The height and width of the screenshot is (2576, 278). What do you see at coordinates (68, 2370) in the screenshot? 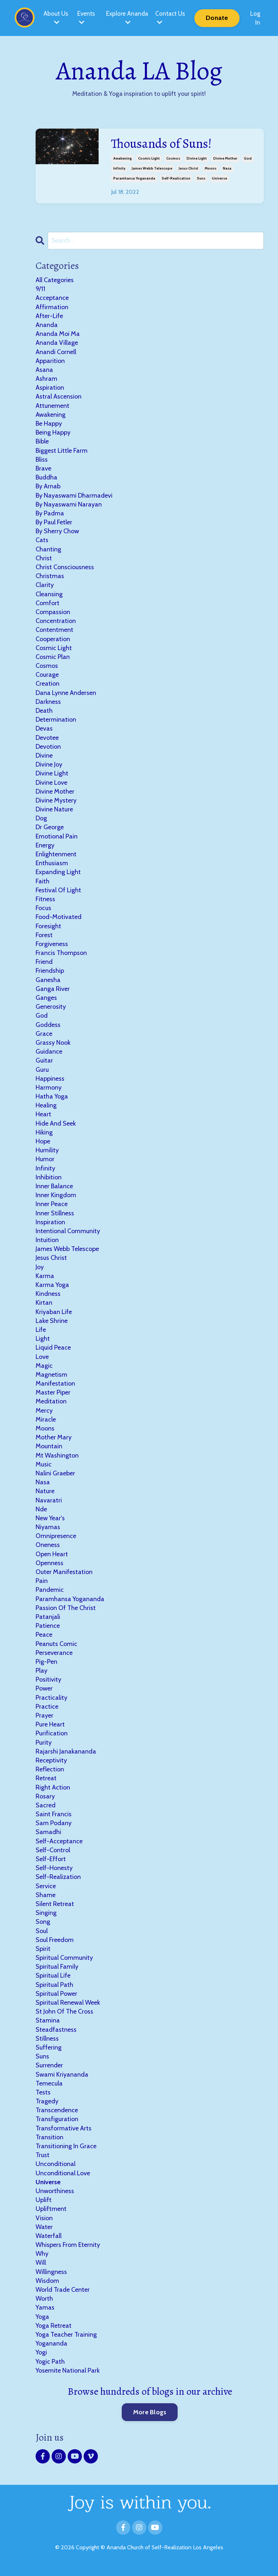
I see `yosemite national park` at bounding box center [68, 2370].